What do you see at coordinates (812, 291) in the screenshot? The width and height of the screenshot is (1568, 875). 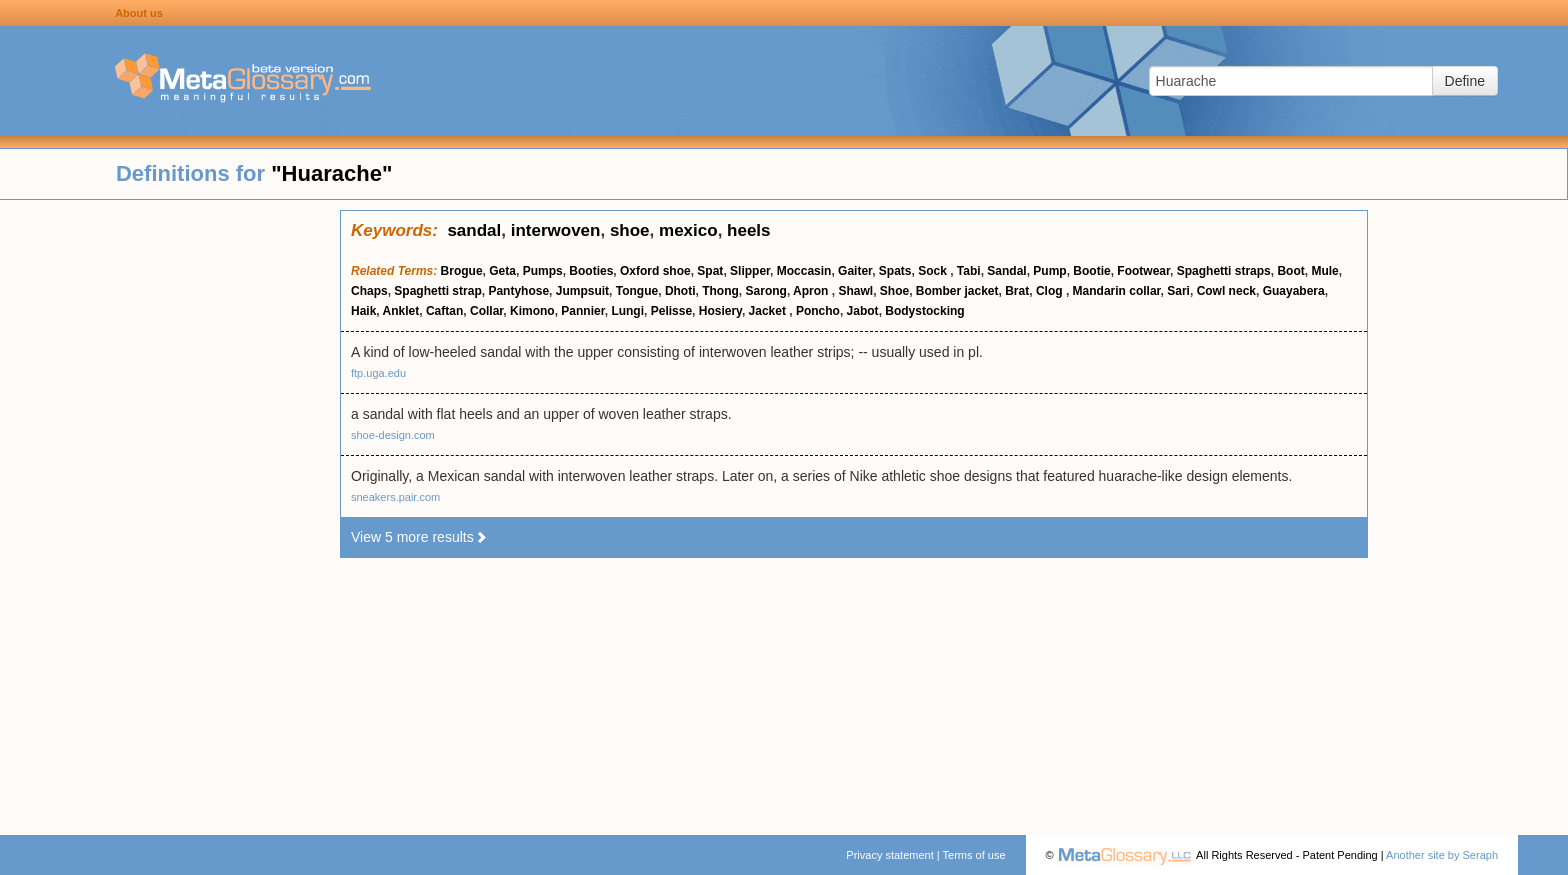 I see `Apron` at bounding box center [812, 291].